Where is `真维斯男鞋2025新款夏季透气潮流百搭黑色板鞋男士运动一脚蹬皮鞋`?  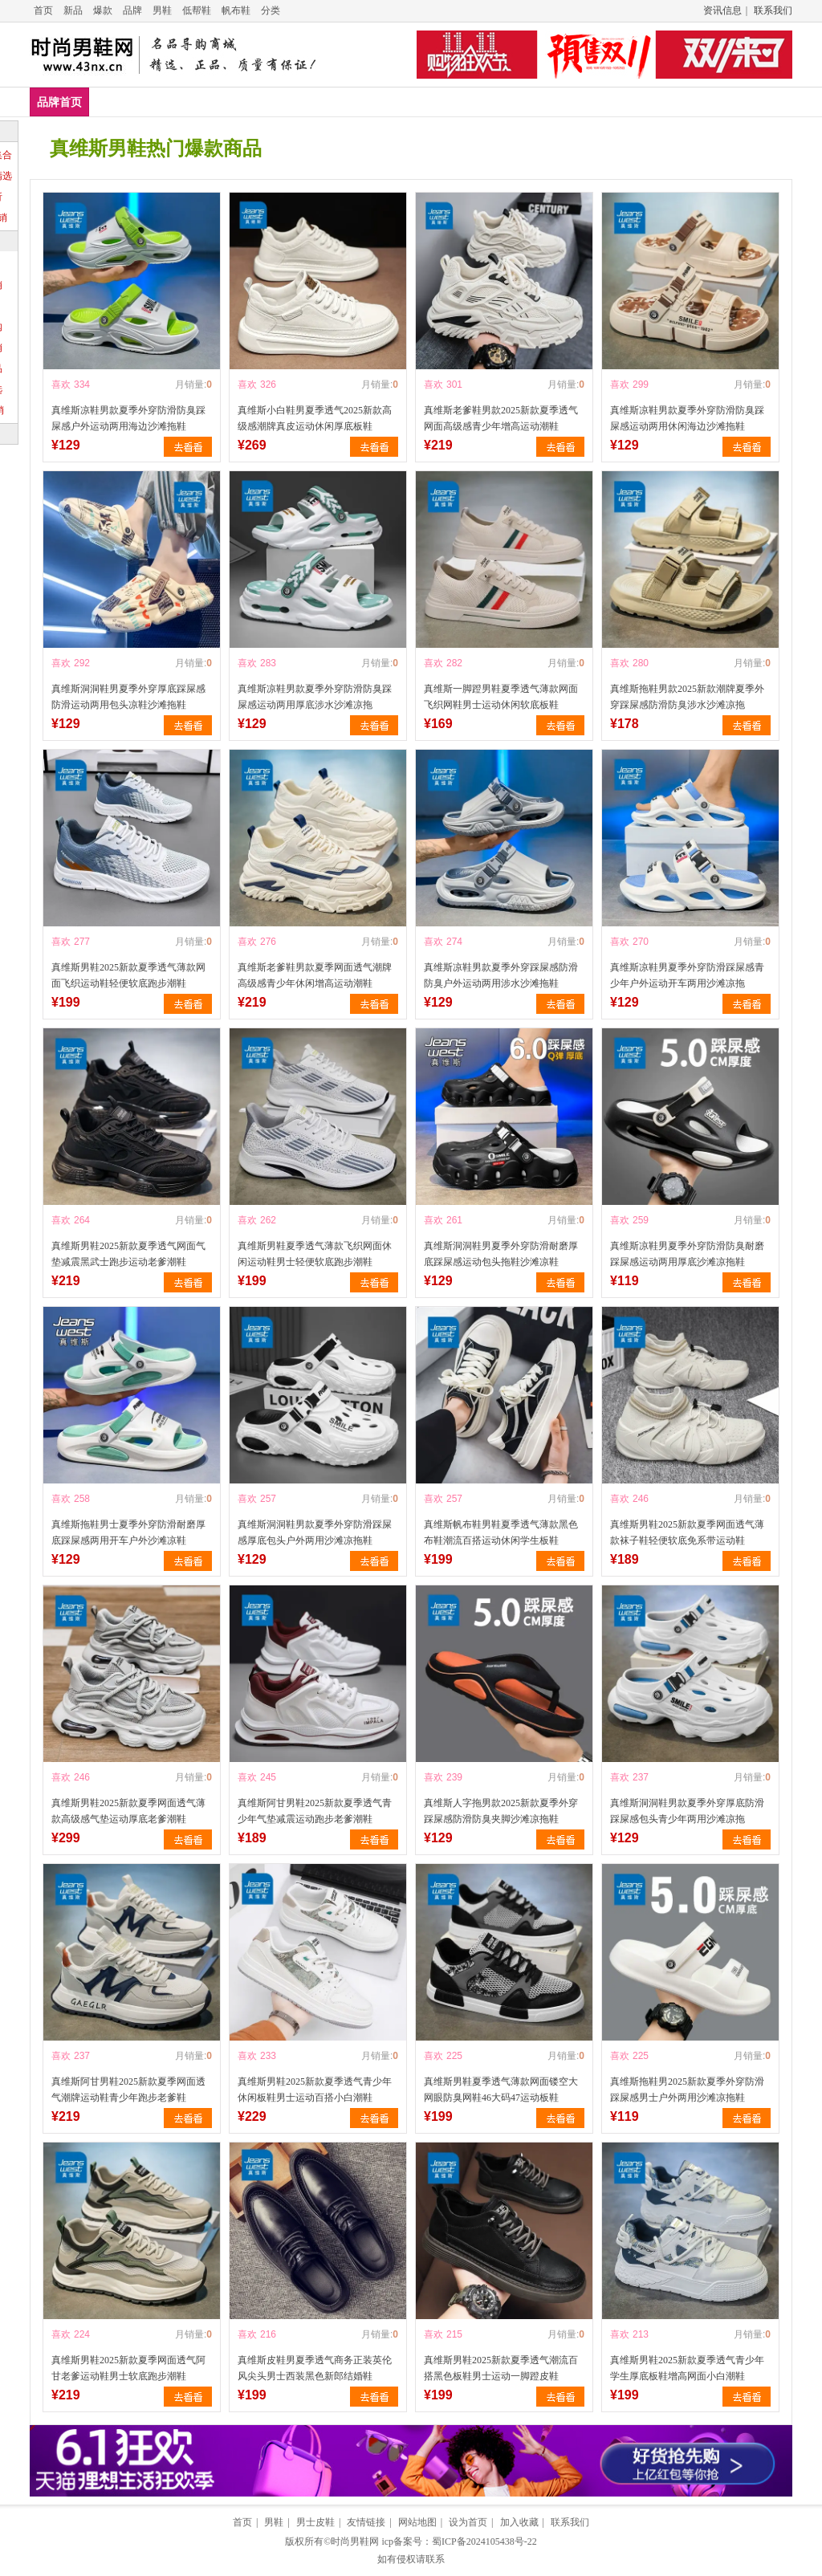
真维斯男鞋2025新款夏季透气潮流百搭黑色板鞋男士运动一脚蹬皮鞋 is located at coordinates (501, 2368).